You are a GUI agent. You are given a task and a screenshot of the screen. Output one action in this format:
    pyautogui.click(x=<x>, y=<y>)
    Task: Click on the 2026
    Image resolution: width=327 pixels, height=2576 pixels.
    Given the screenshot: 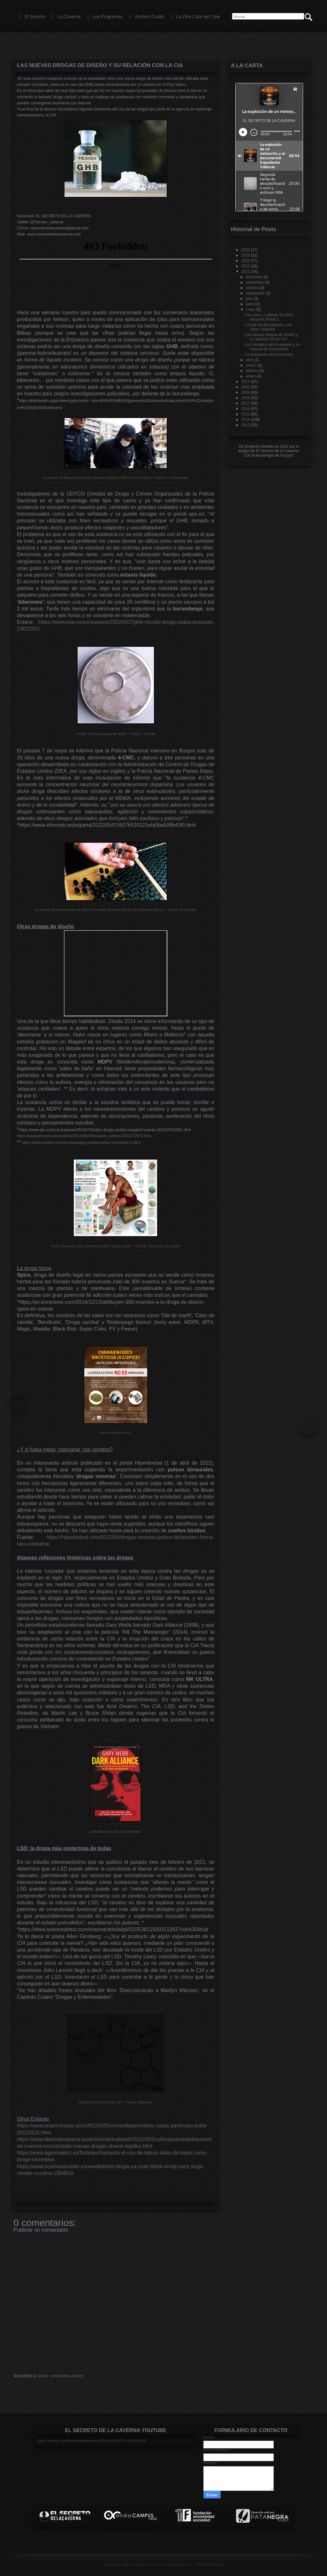 What is the action you would take?
    pyautogui.click(x=245, y=250)
    